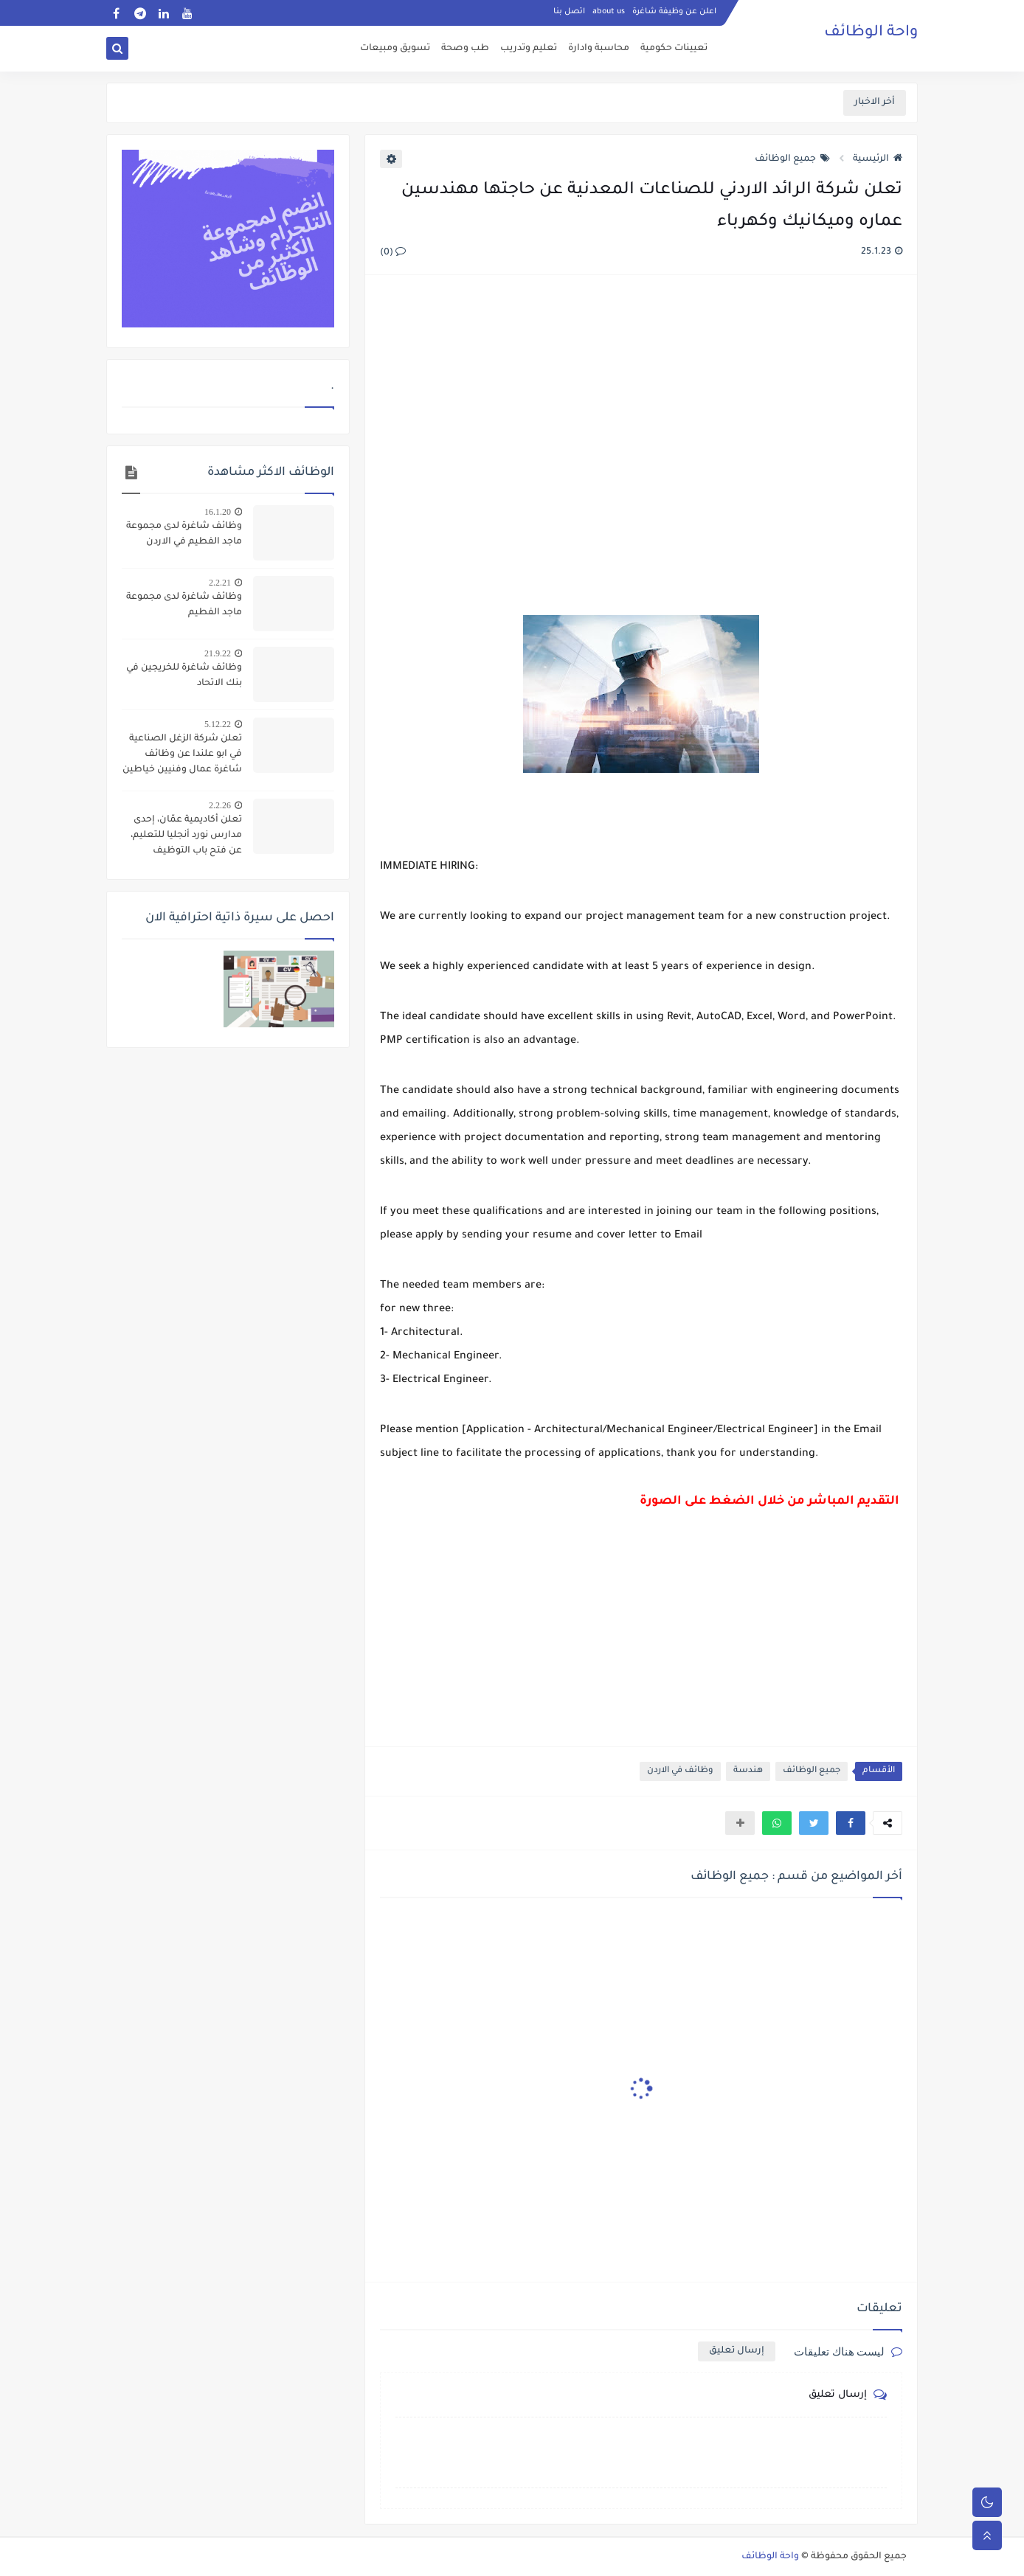 The height and width of the screenshot is (2576, 1024). I want to click on واحة الوظائف, so click(871, 33).